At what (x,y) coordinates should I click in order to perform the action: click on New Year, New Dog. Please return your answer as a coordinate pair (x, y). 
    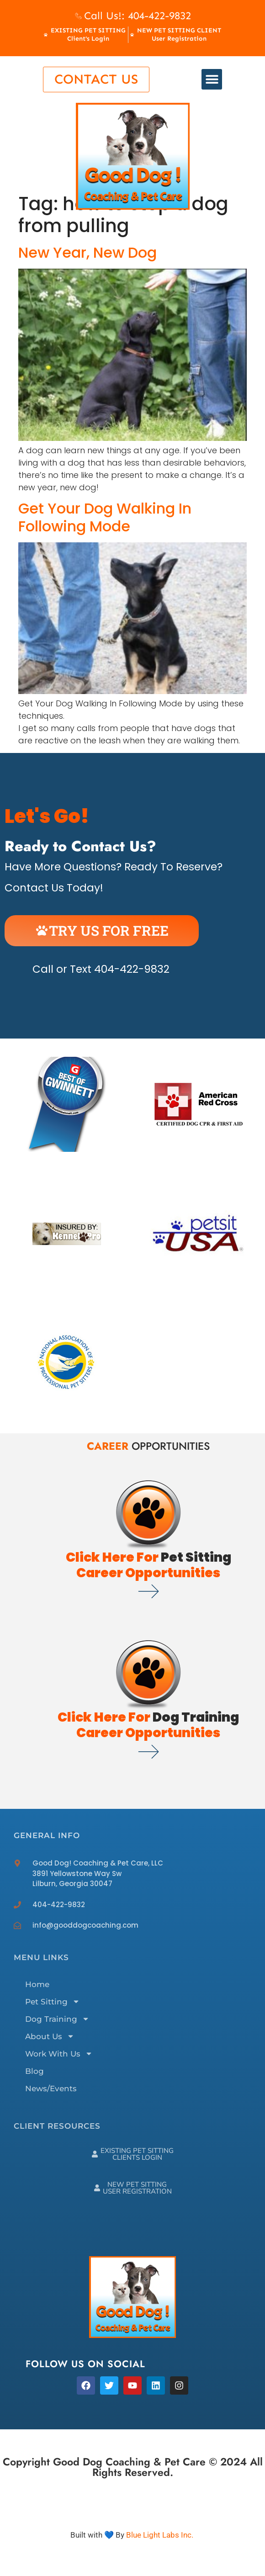
    Looking at the image, I should click on (87, 252).